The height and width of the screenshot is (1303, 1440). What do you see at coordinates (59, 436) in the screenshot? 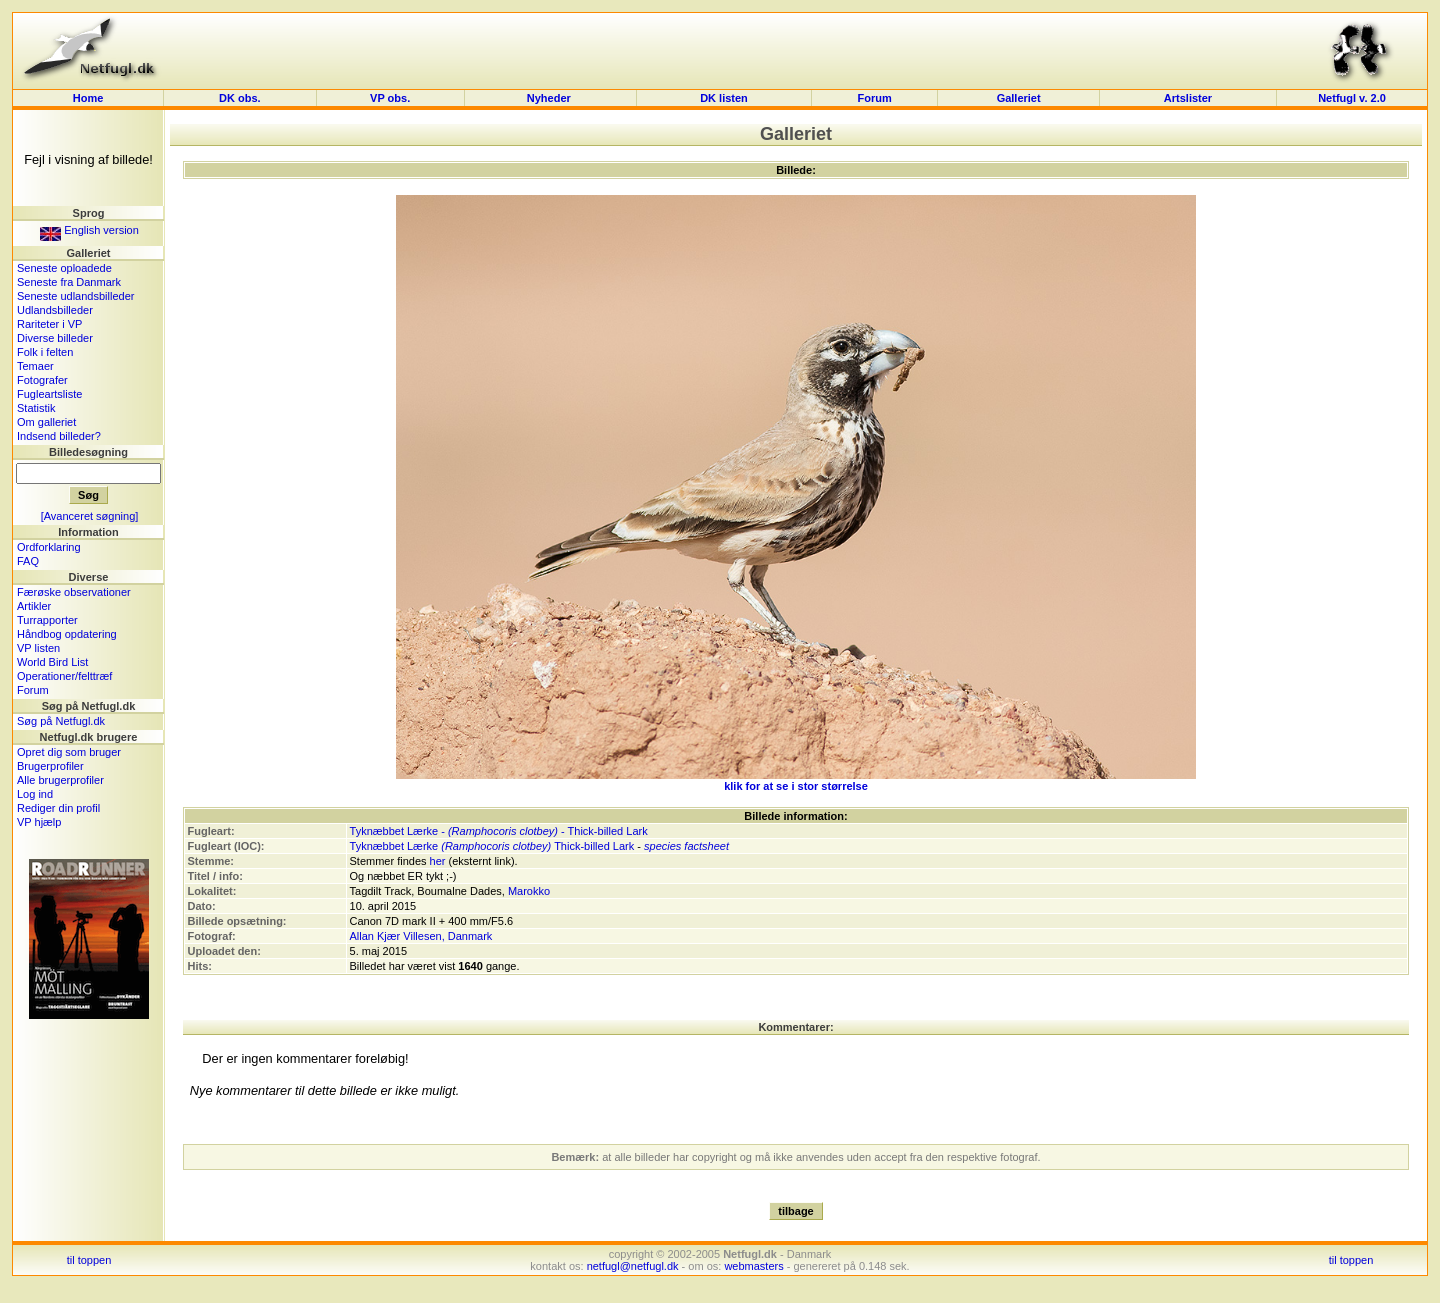
I see `Indsend billeder?` at bounding box center [59, 436].